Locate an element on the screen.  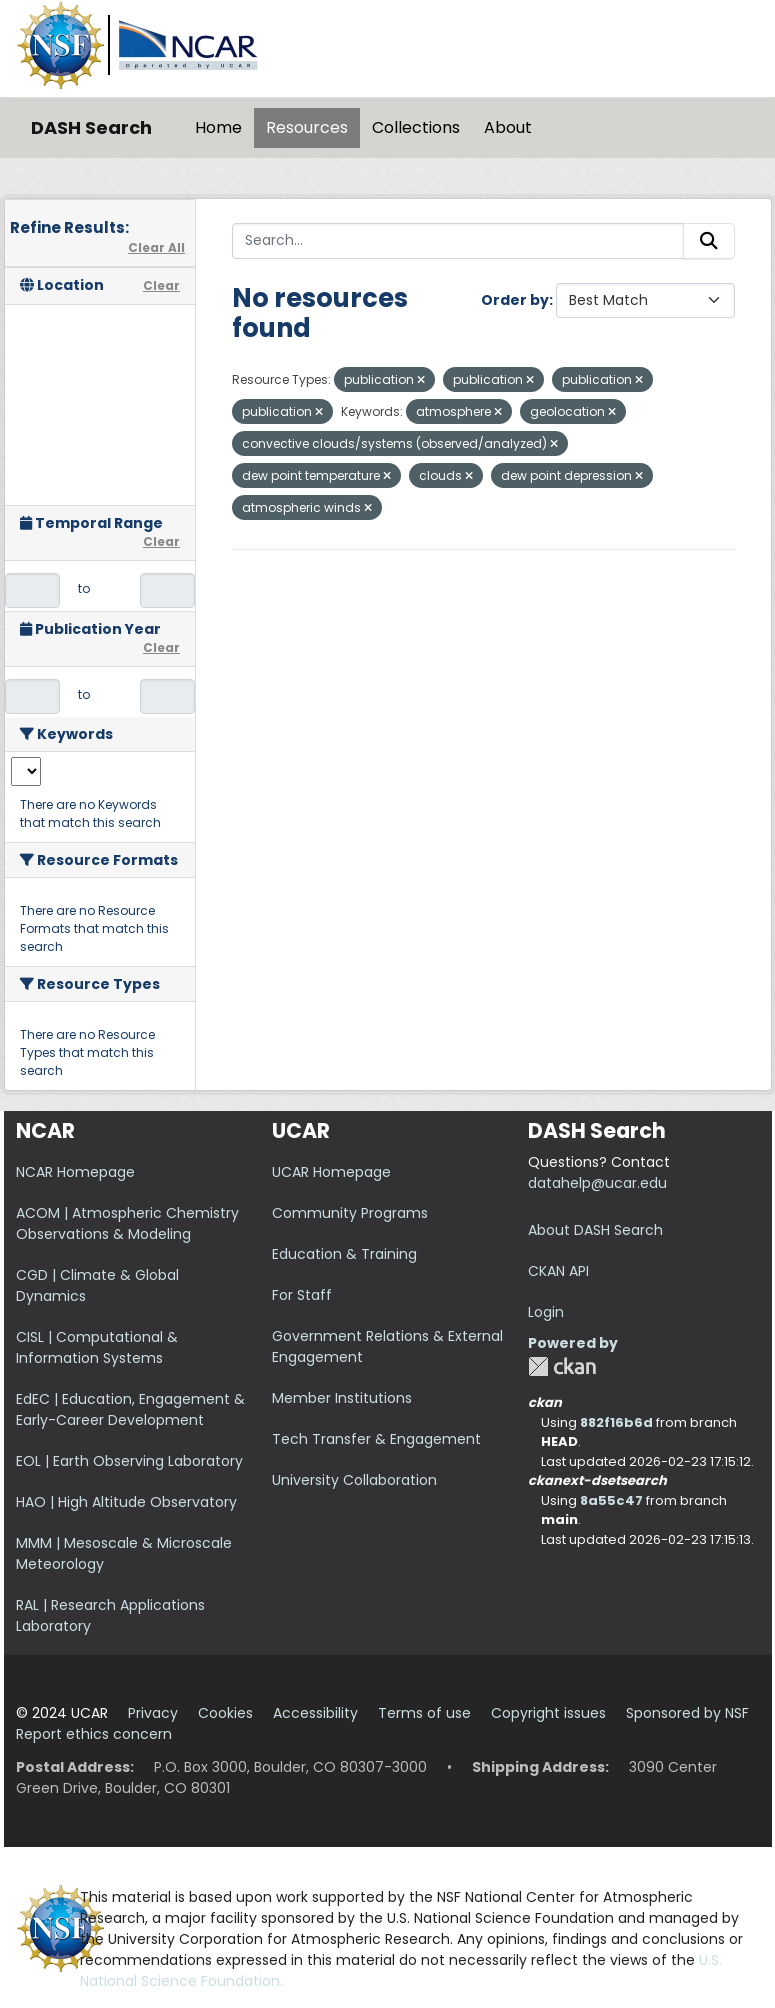
About is located at coordinates (508, 127).